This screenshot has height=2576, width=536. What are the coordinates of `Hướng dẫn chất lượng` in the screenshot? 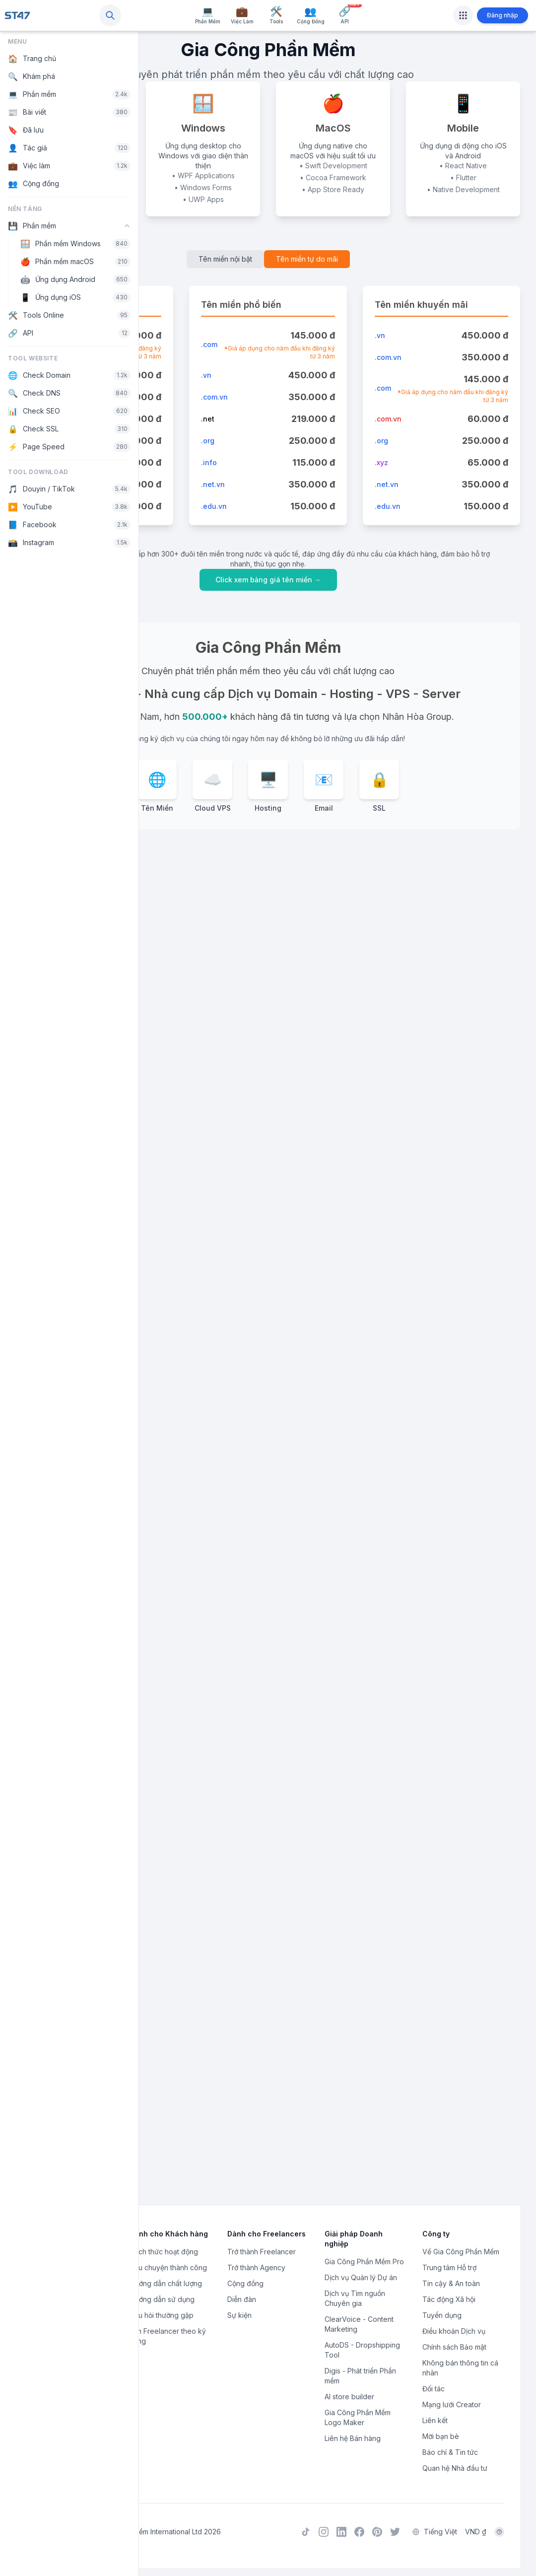 It's located at (166, 2286).